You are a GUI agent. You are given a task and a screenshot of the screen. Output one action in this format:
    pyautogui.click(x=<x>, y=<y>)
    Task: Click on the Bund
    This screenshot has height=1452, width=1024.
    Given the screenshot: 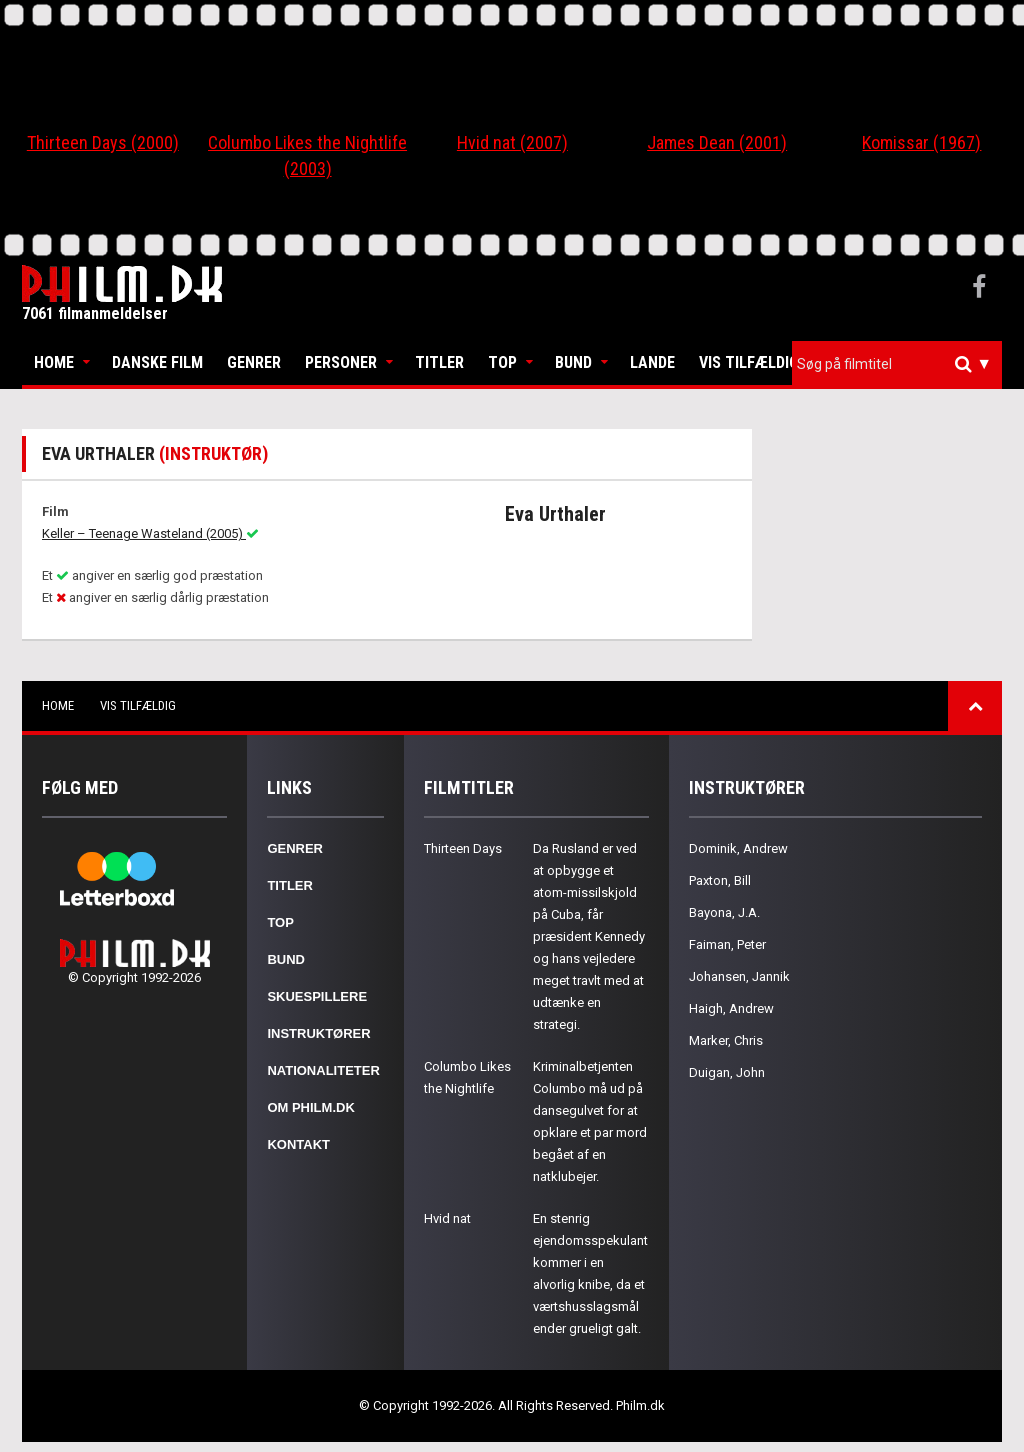 What is the action you would take?
    pyautogui.click(x=573, y=362)
    